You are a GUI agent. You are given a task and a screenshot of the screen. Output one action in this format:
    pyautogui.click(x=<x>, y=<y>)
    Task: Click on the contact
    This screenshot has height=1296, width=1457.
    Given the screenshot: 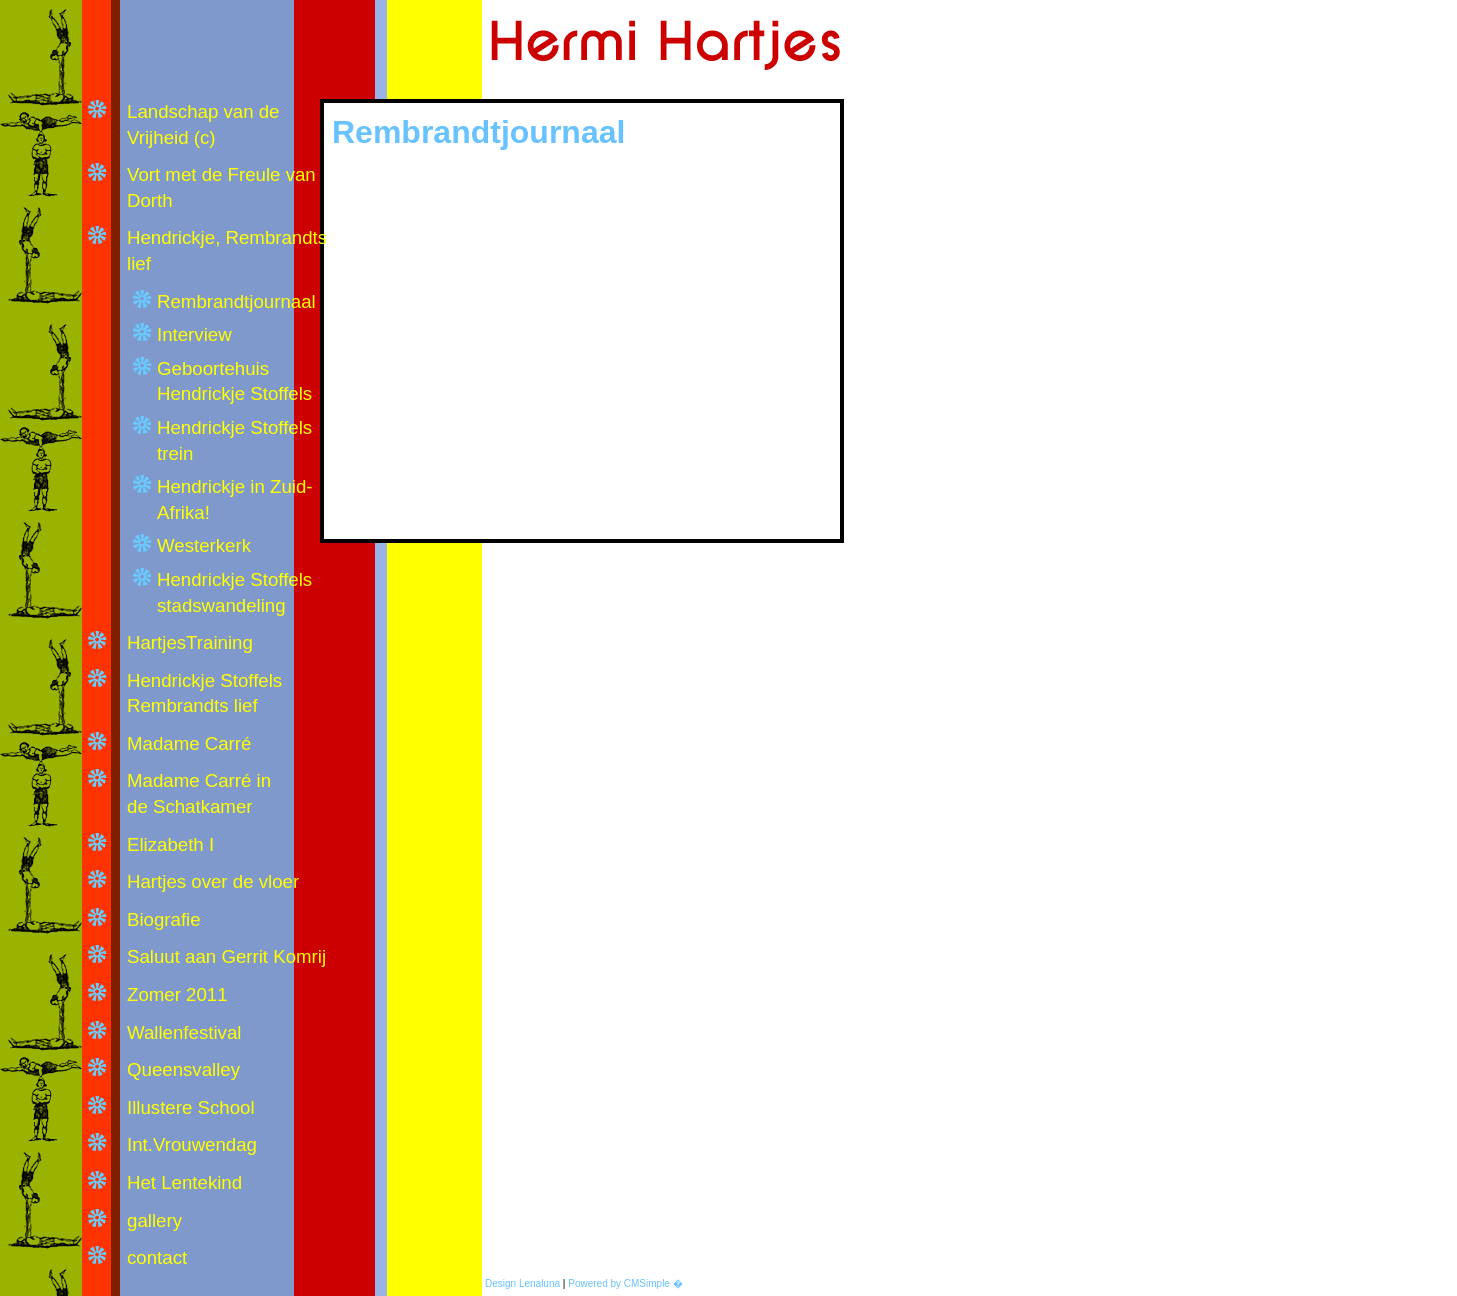 What is the action you would take?
    pyautogui.click(x=157, y=1257)
    